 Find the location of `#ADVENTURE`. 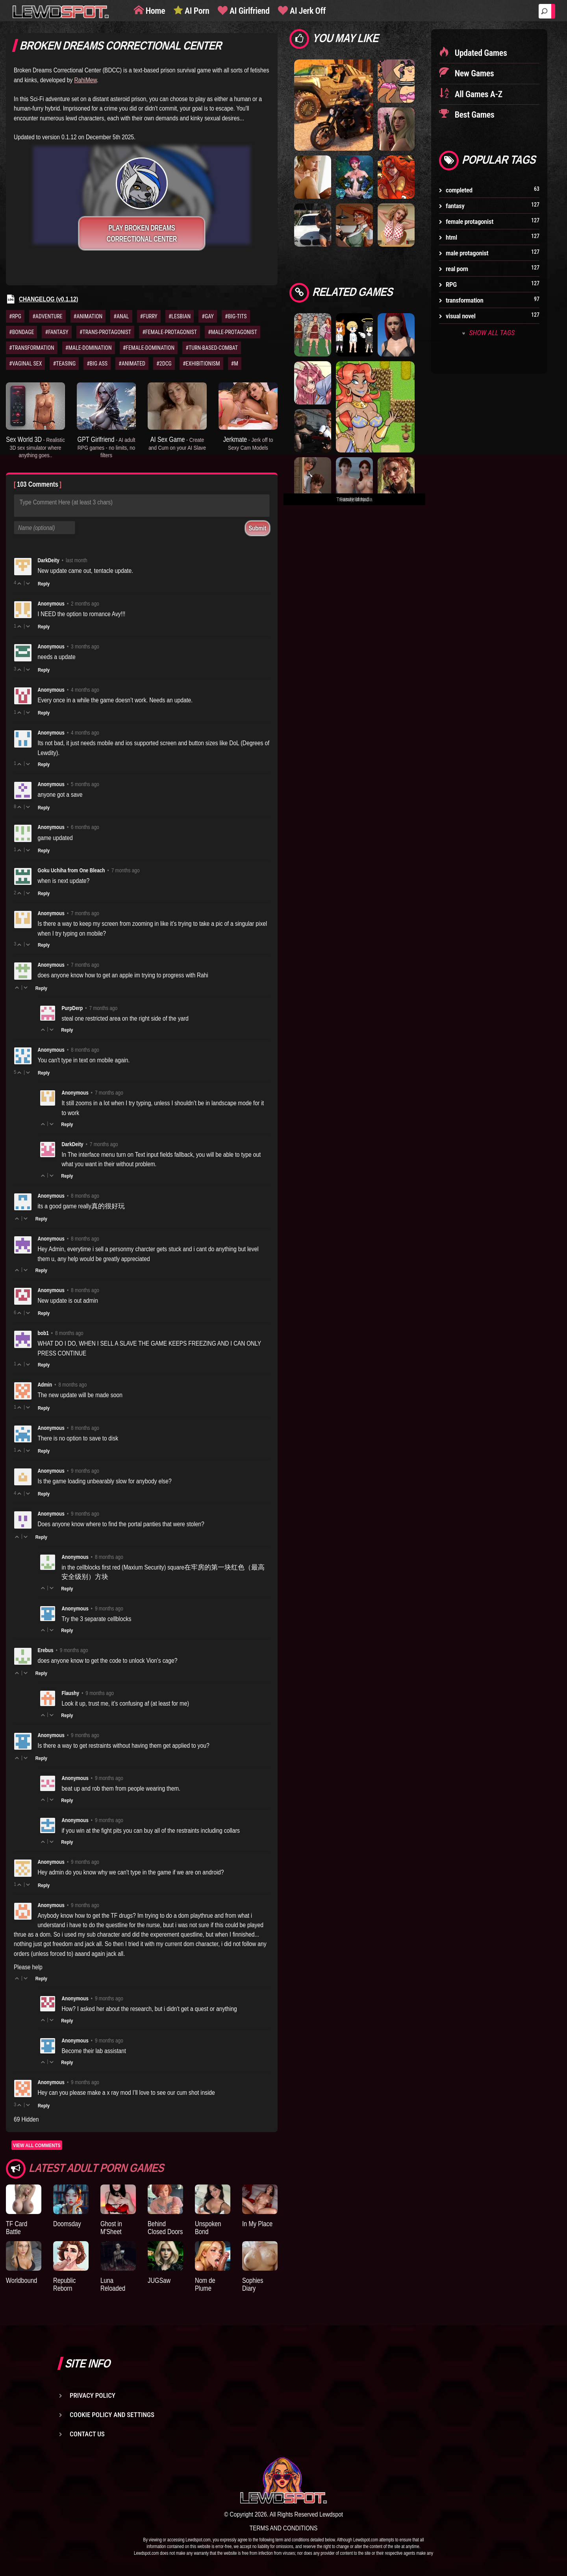

#ADVENTURE is located at coordinates (47, 316).